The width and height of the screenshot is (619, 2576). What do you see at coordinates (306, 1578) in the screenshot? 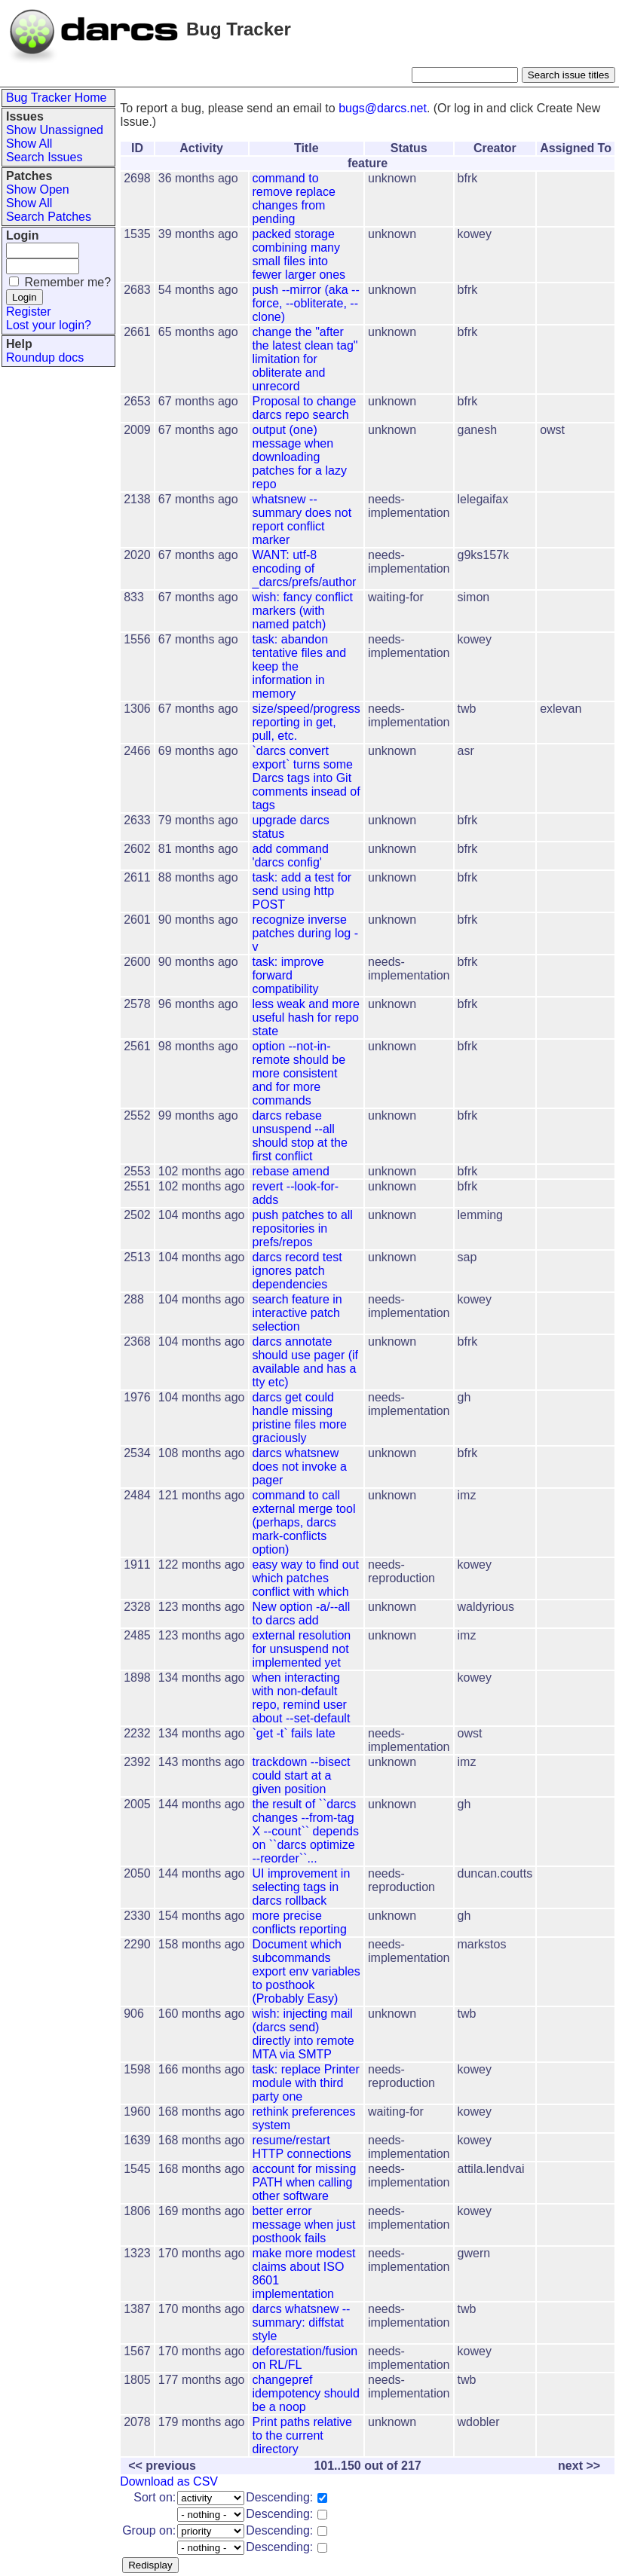
I see `easy way to find out which patches conflict with which` at bounding box center [306, 1578].